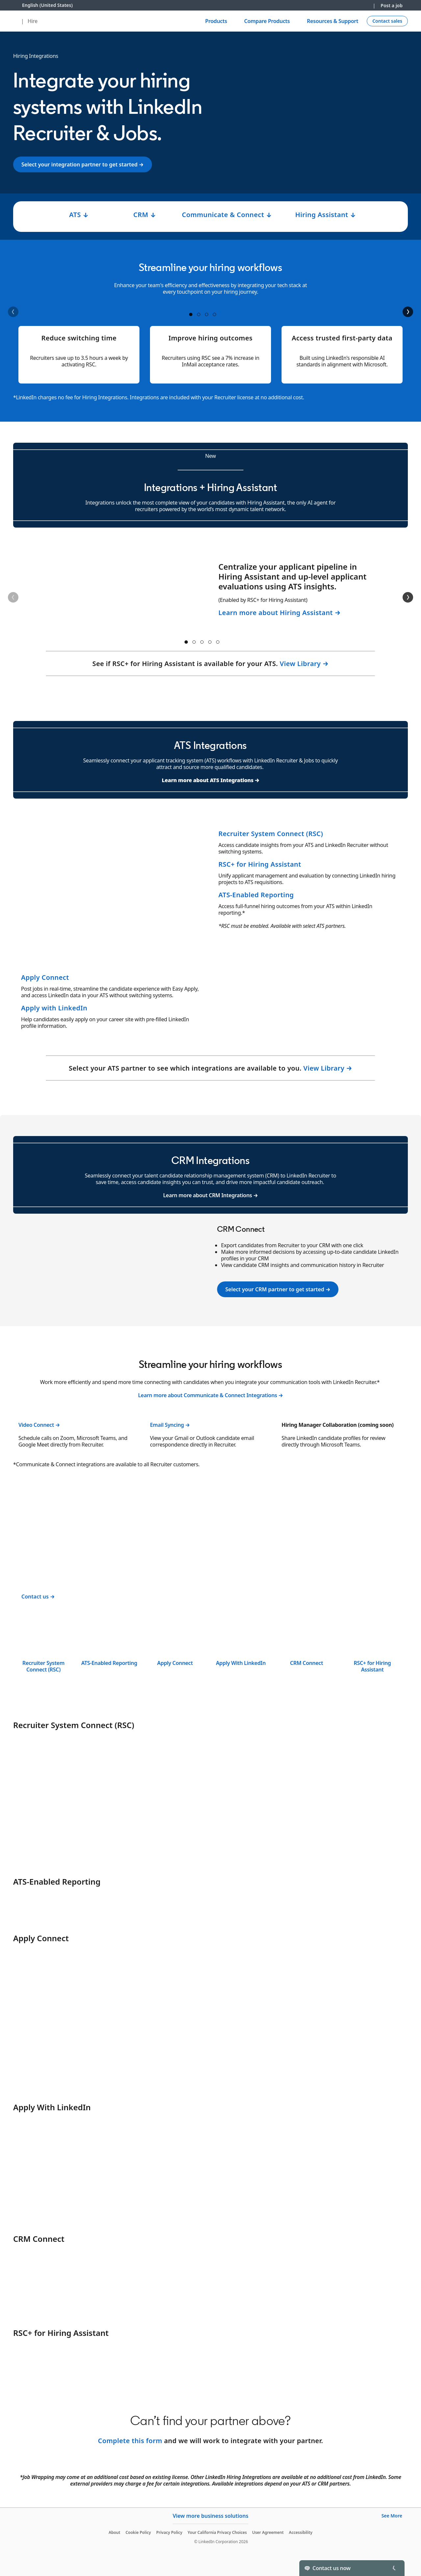 The height and width of the screenshot is (2576, 421). Describe the element at coordinates (306, 1663) in the screenshot. I see `CRM Connect` at that location.